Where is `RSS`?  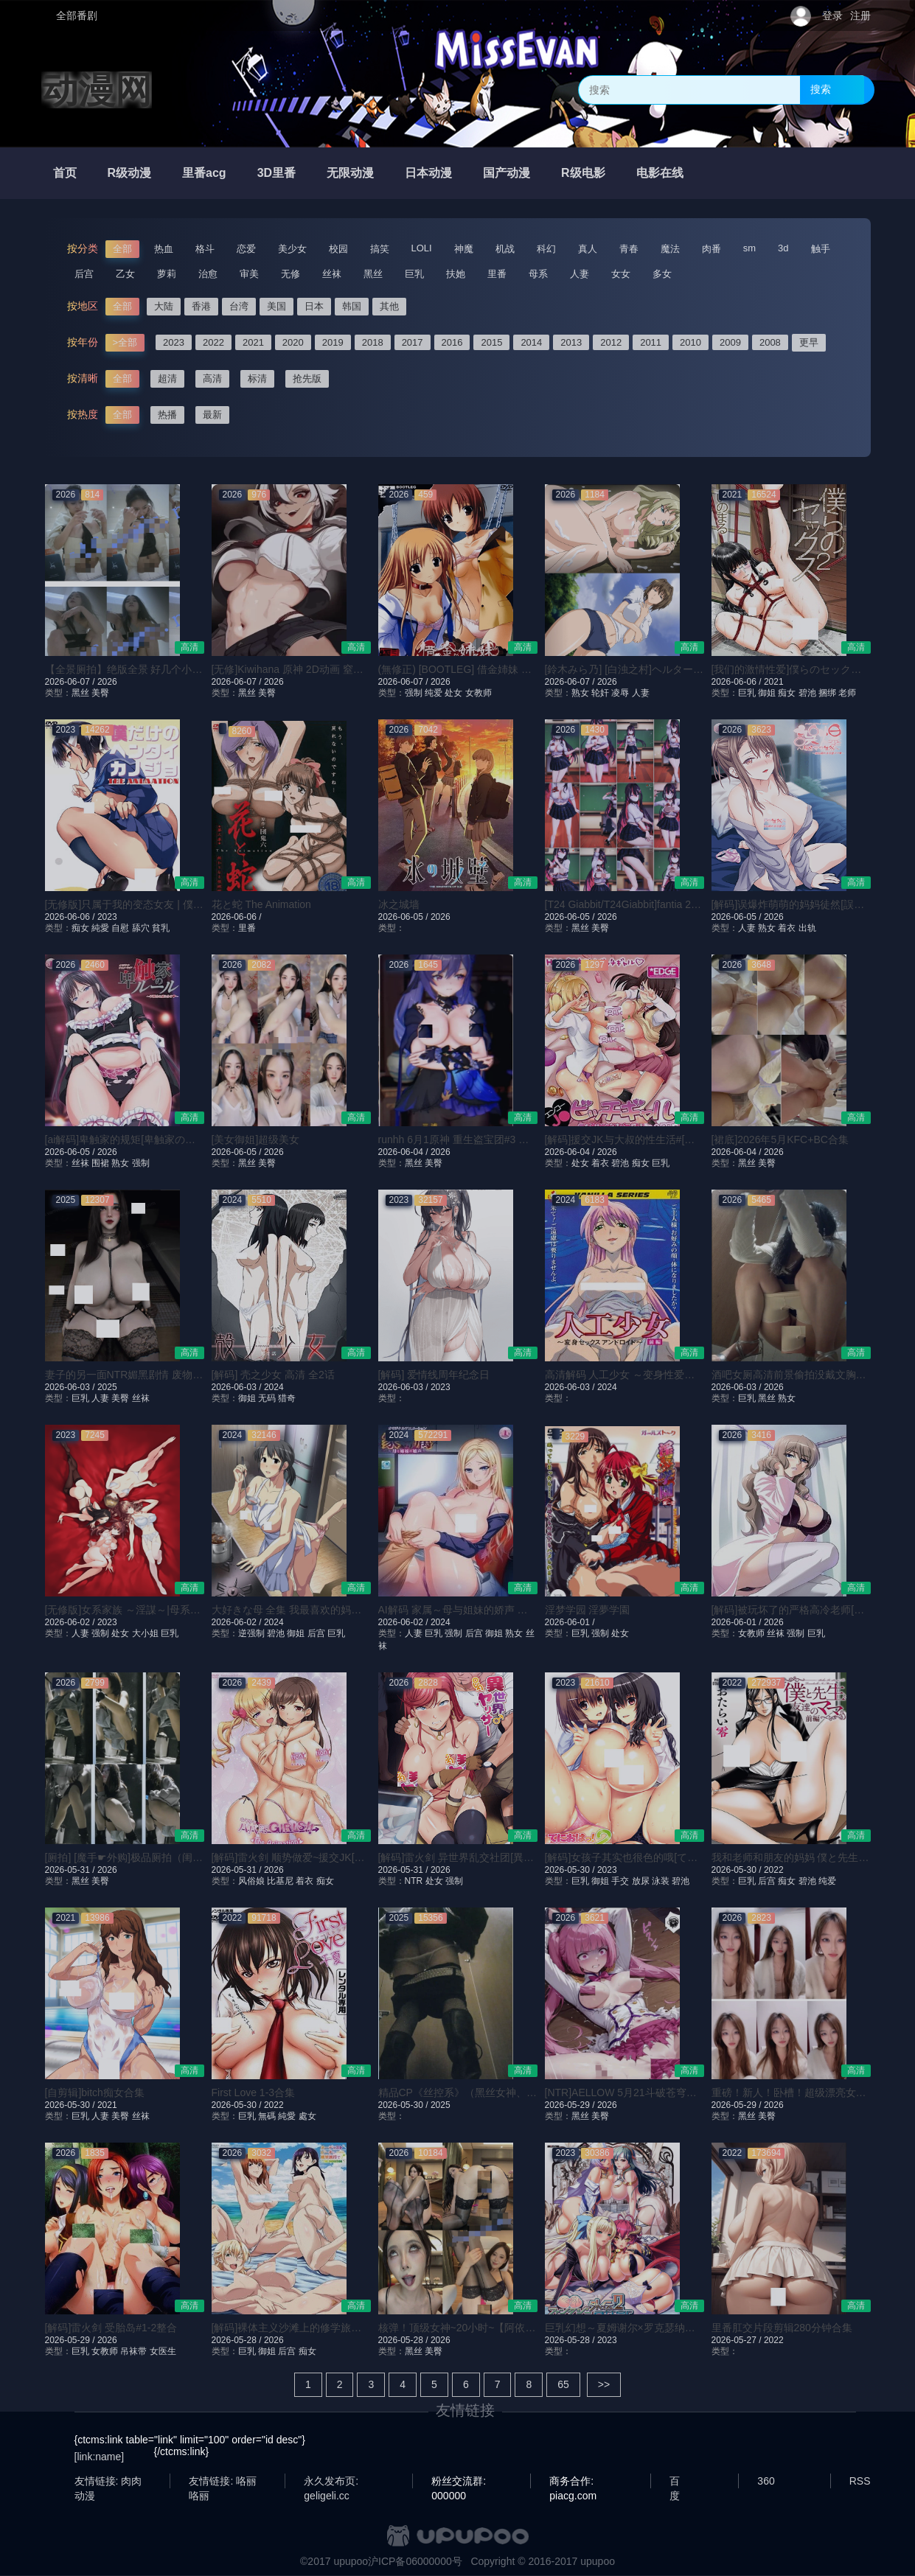 RSS is located at coordinates (860, 2481).